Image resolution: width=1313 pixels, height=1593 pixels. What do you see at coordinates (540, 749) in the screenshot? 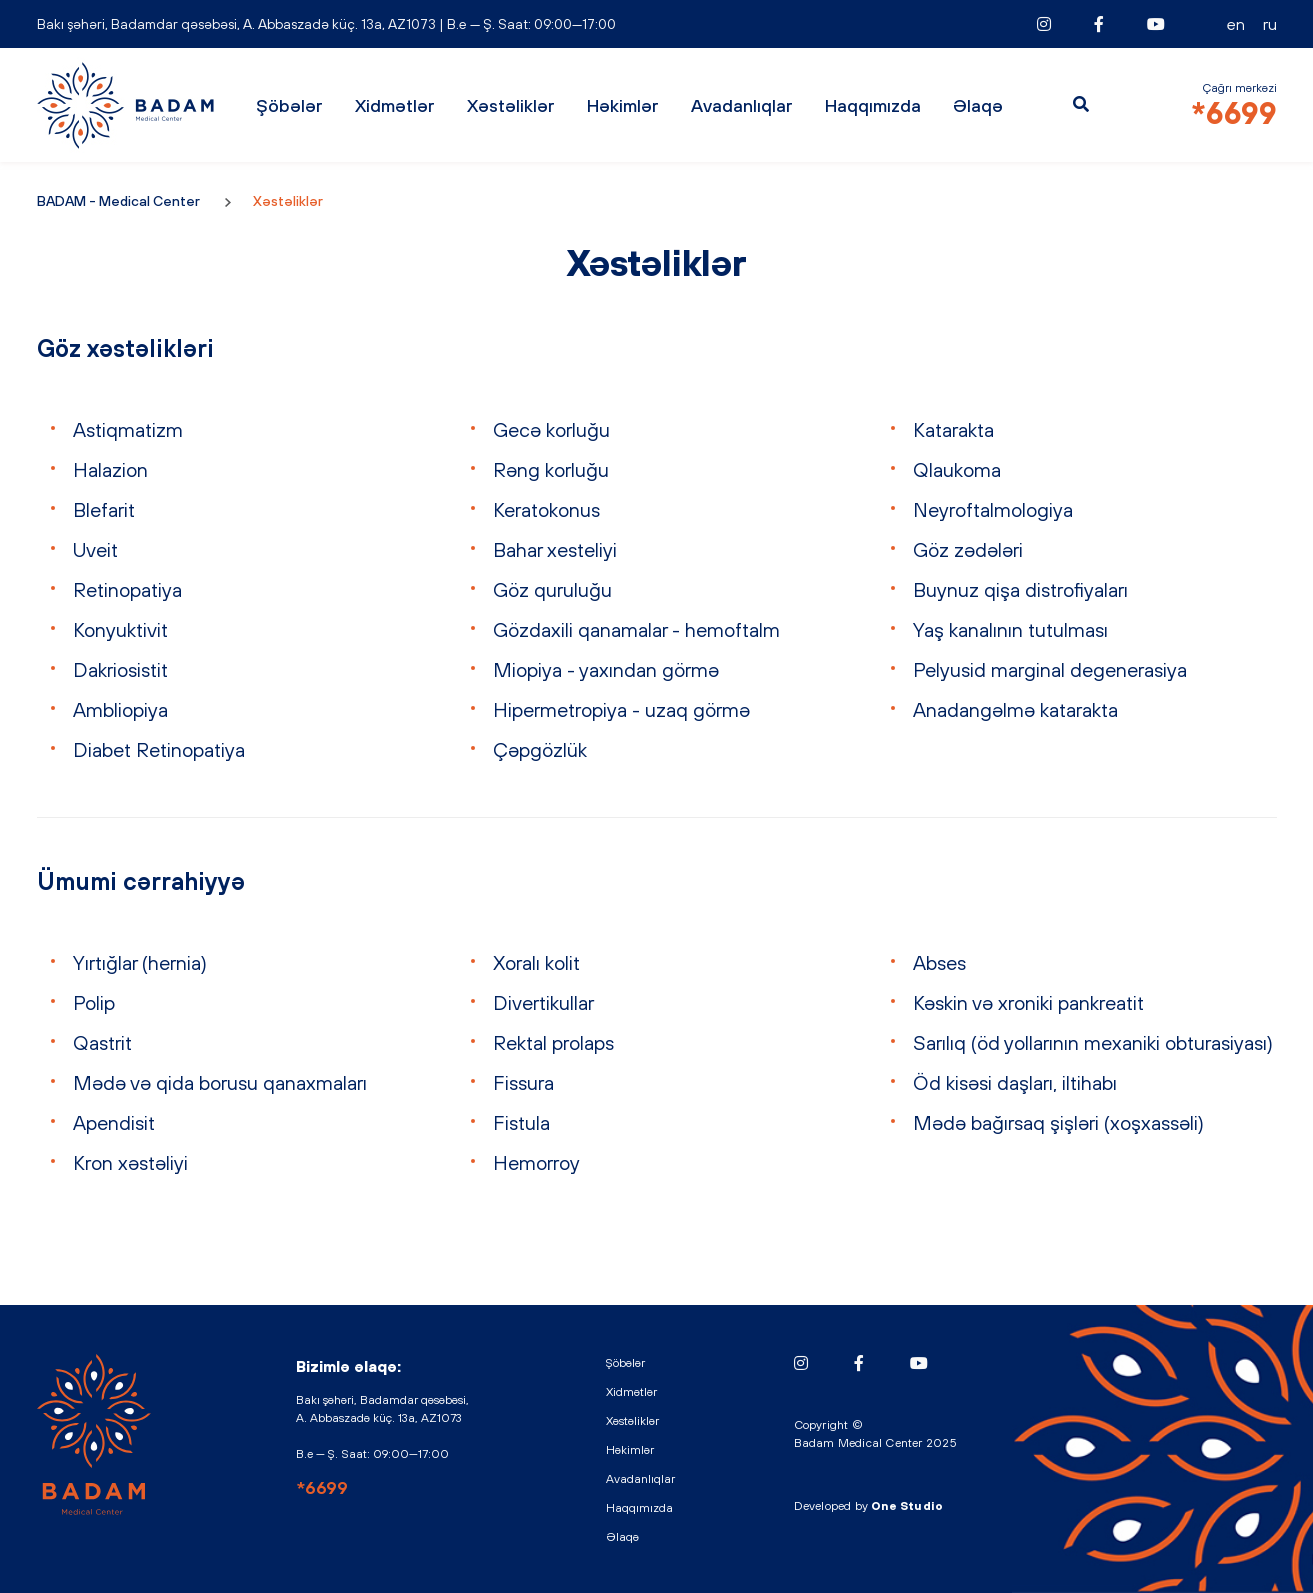
I see `Çəpgözlük` at bounding box center [540, 749].